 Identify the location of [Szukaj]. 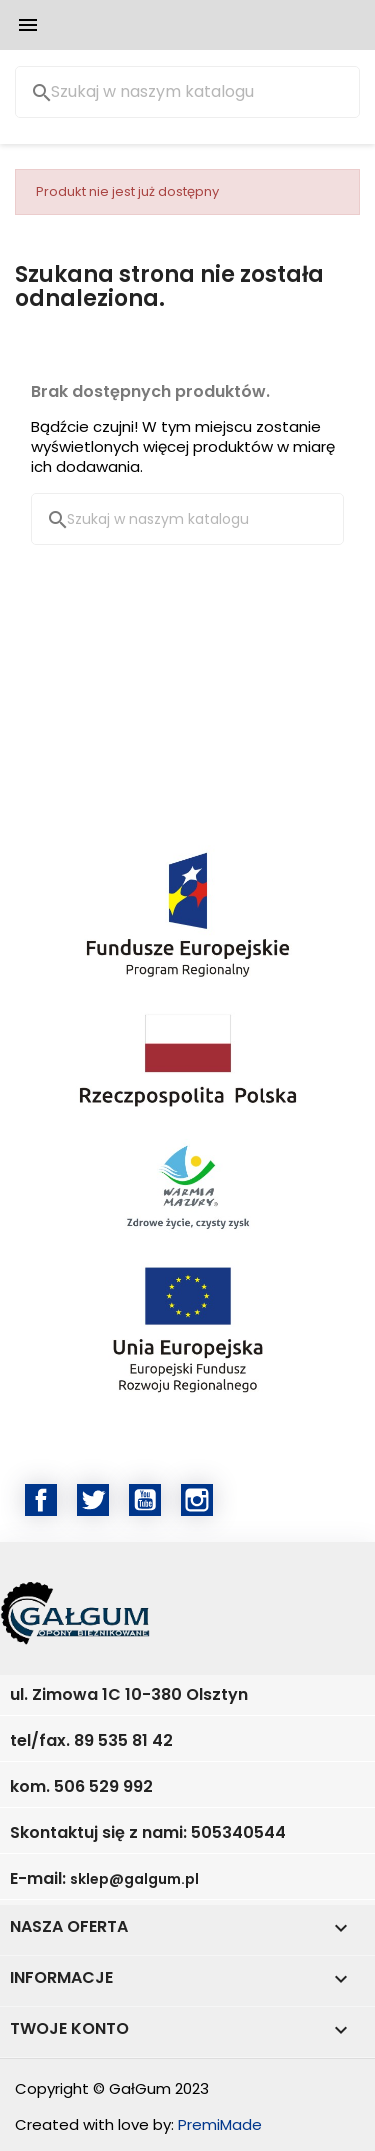
(187, 92).